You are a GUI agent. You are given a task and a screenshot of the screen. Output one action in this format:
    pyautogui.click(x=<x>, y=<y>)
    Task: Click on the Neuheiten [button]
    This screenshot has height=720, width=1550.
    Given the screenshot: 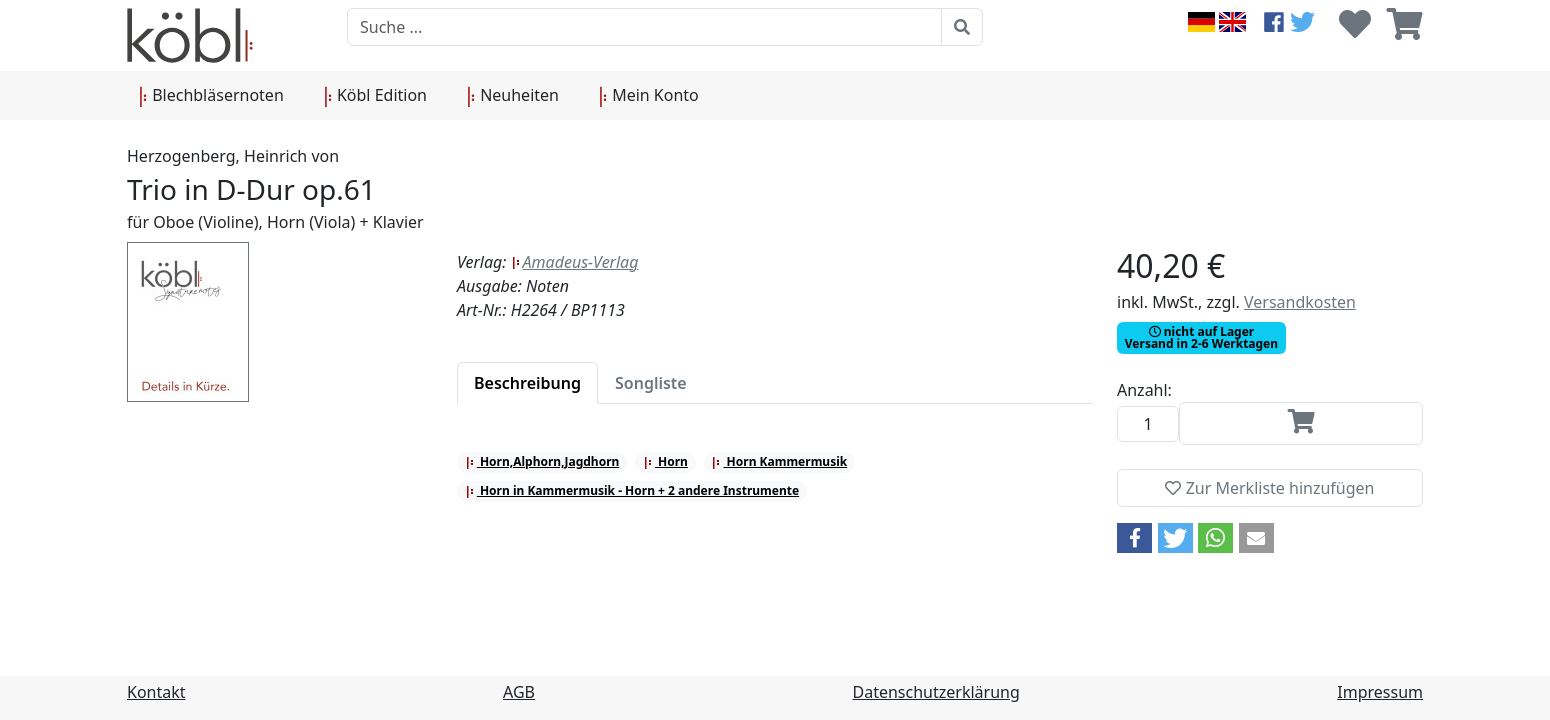 What is the action you would take?
    pyautogui.click(x=513, y=96)
    